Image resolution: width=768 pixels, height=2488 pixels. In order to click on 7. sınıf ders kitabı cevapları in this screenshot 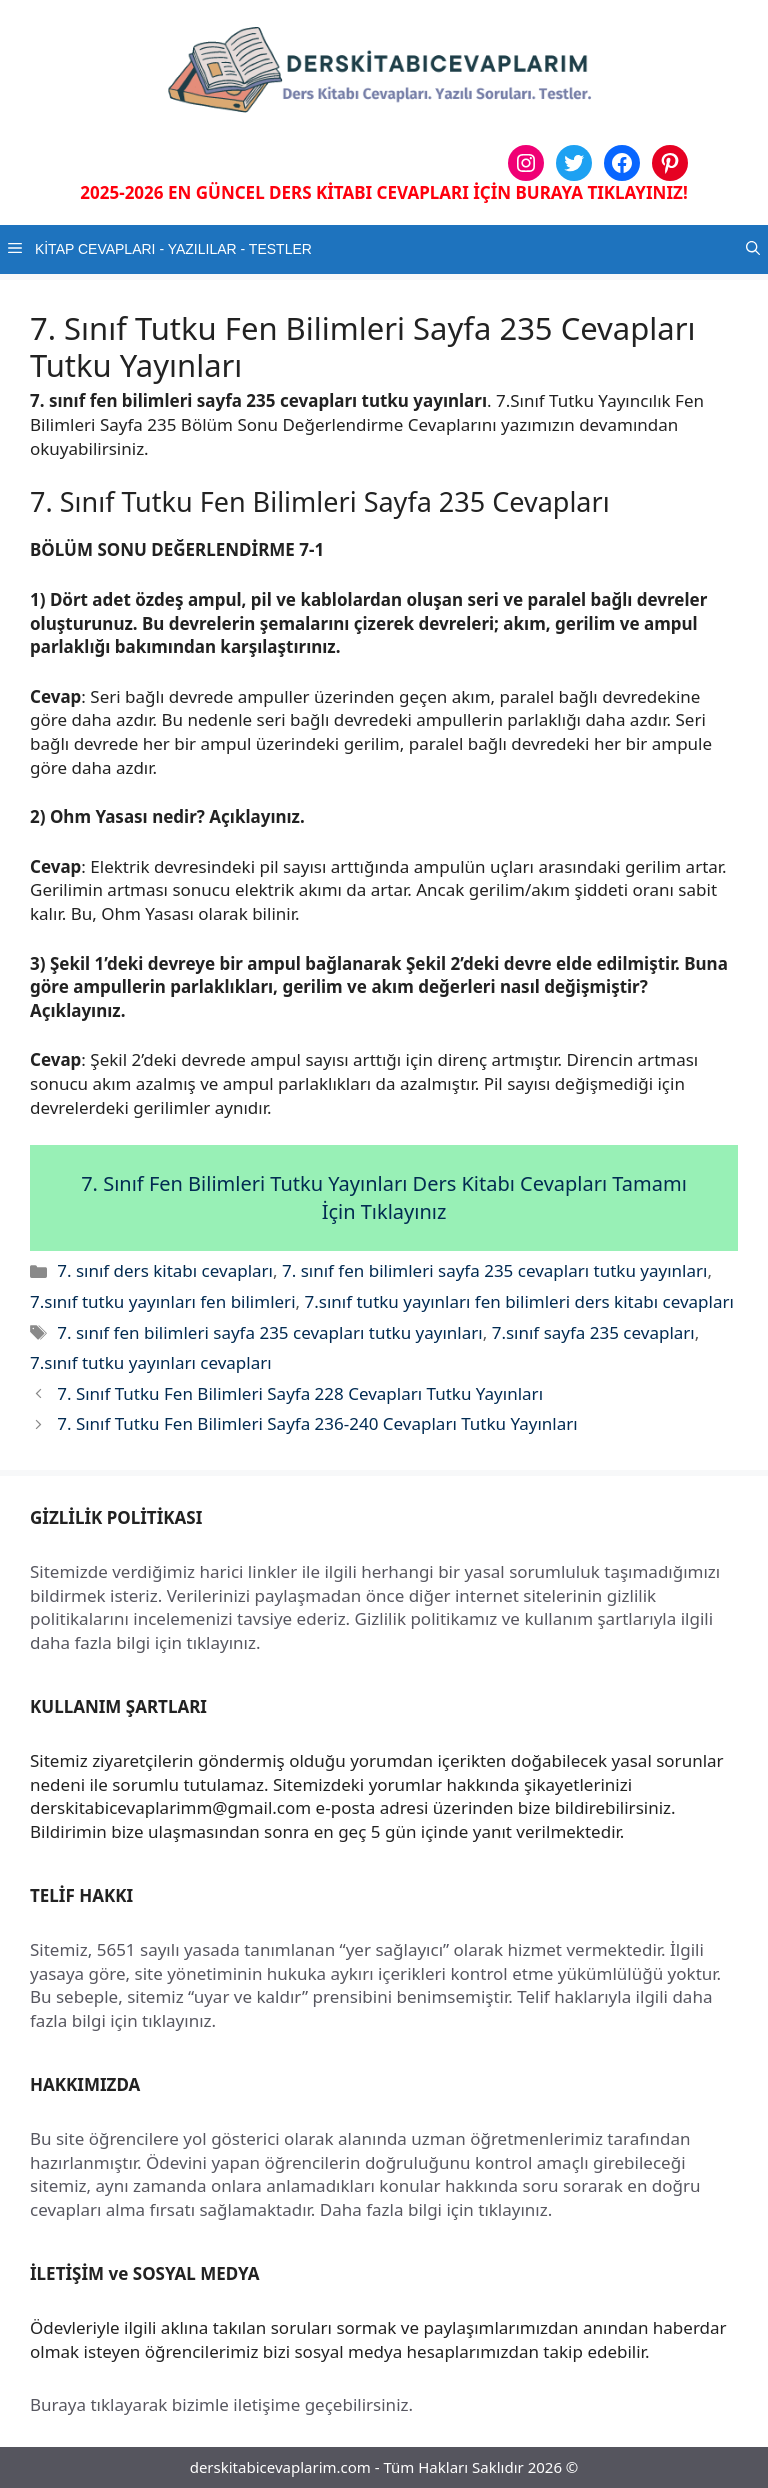, I will do `click(165, 1270)`.